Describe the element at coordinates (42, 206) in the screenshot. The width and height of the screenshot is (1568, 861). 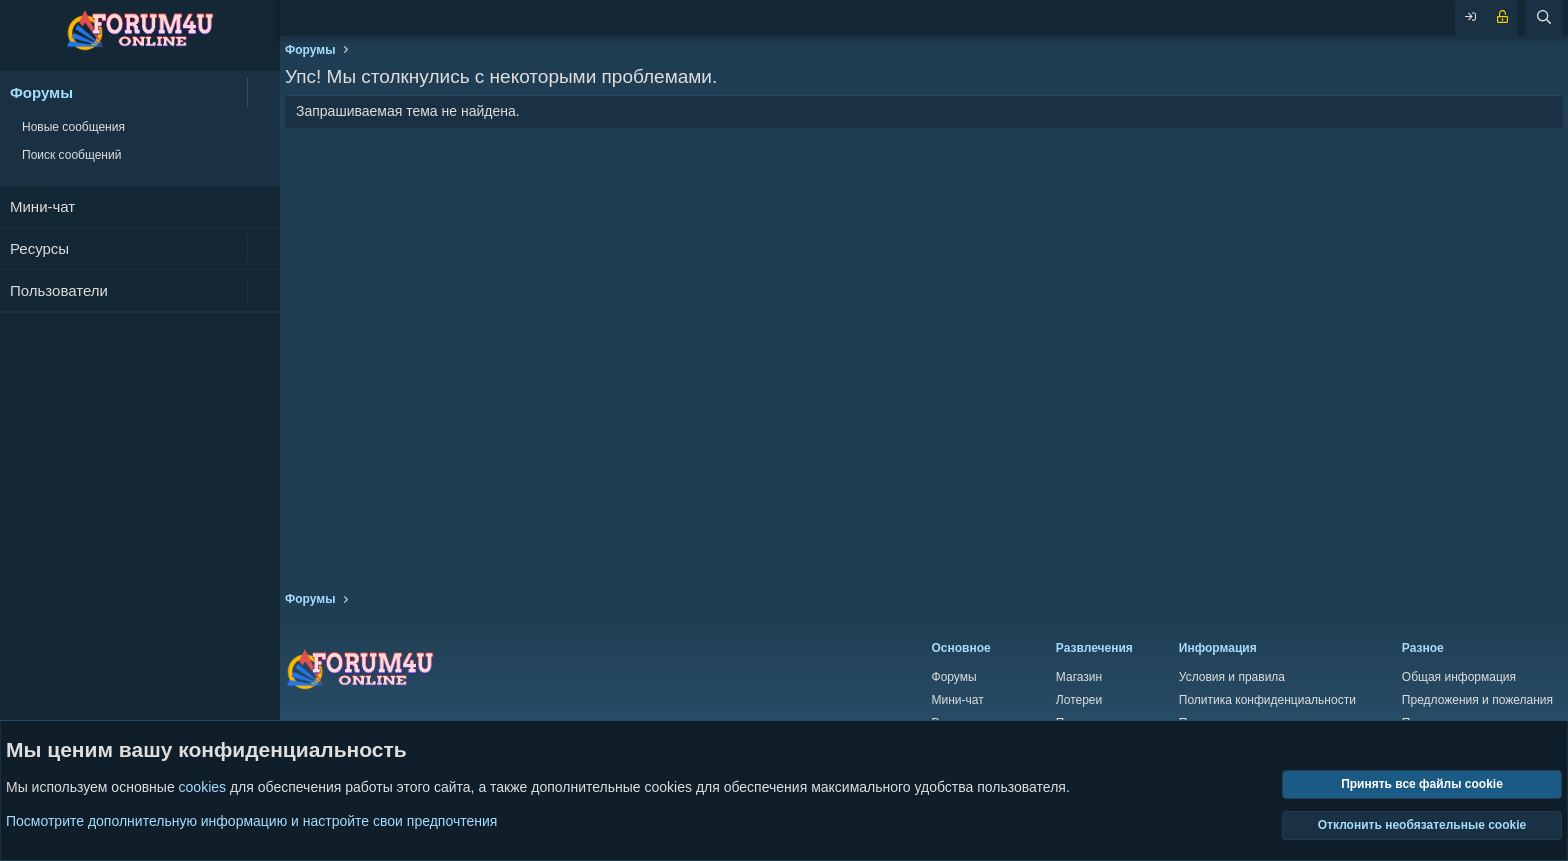
I see `Мини-чат` at that location.